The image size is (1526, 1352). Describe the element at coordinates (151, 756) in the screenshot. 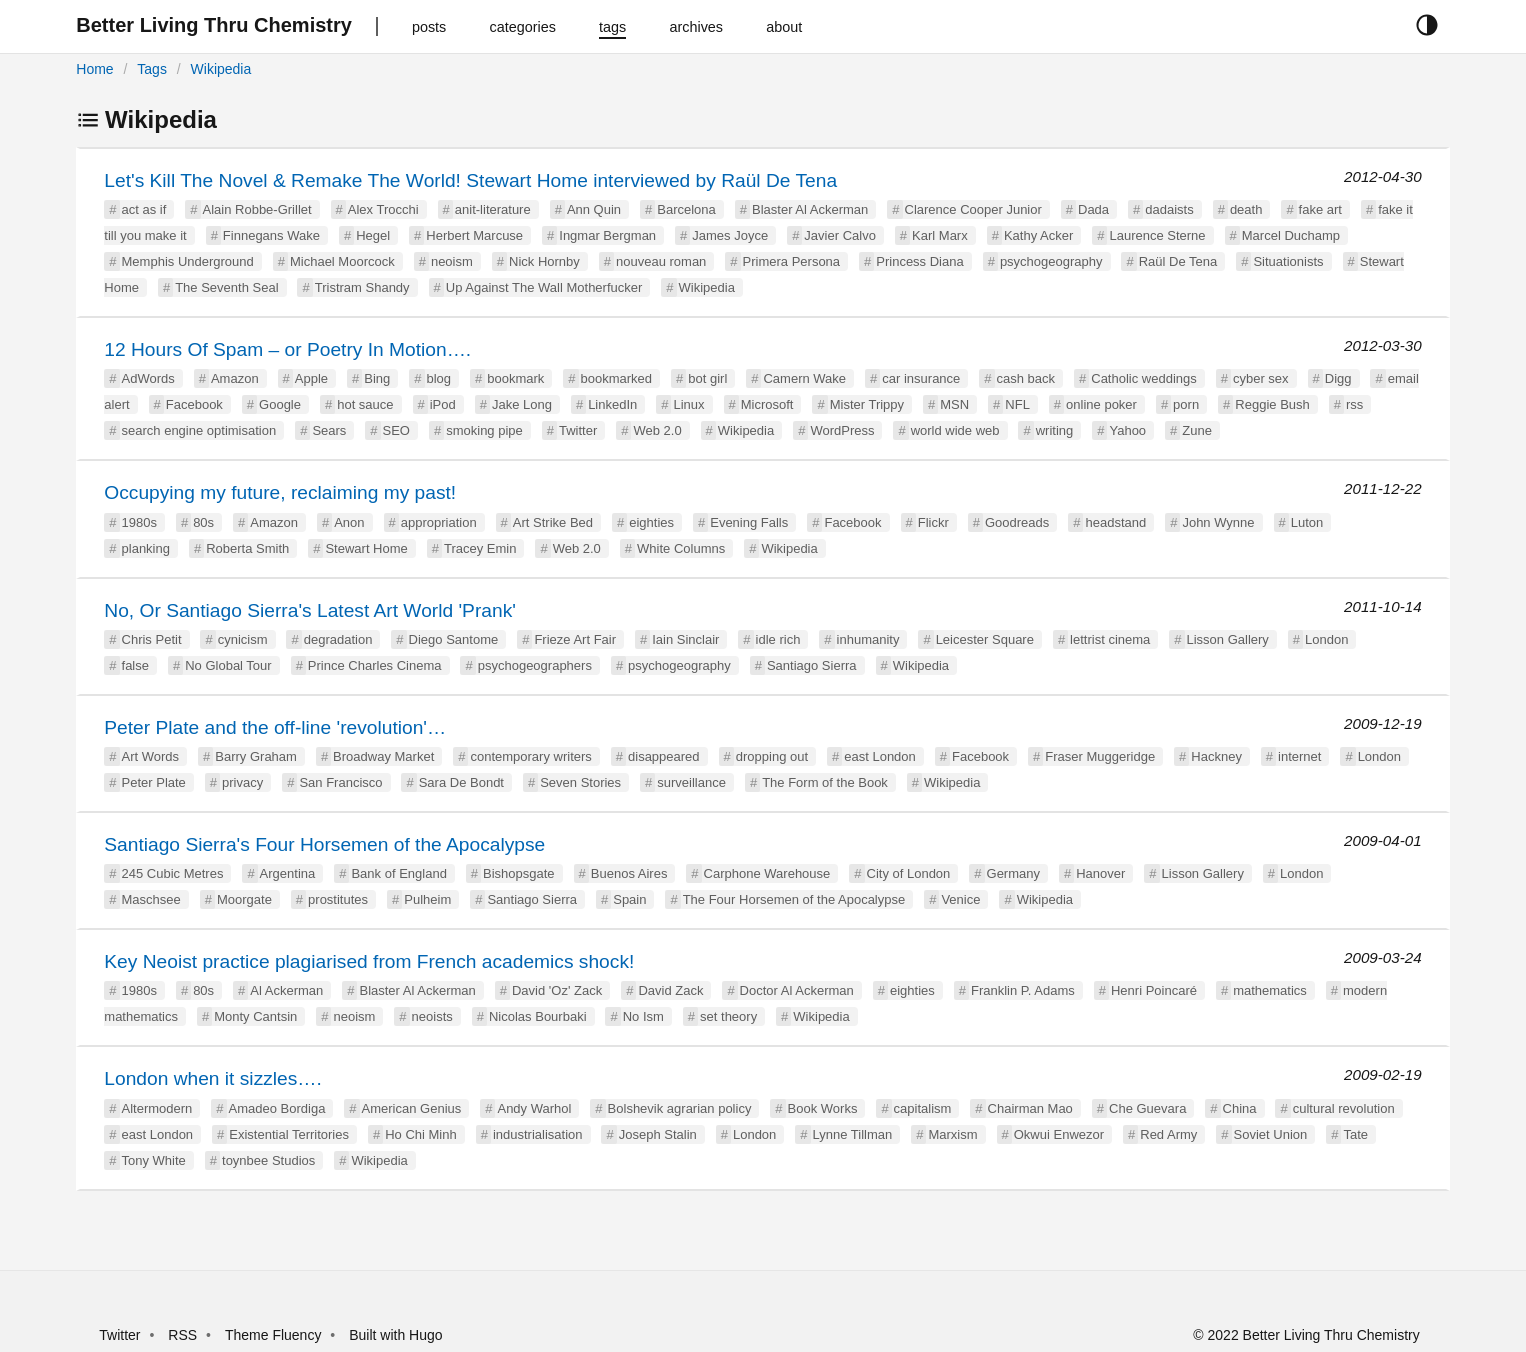

I see `Art Words` at that location.